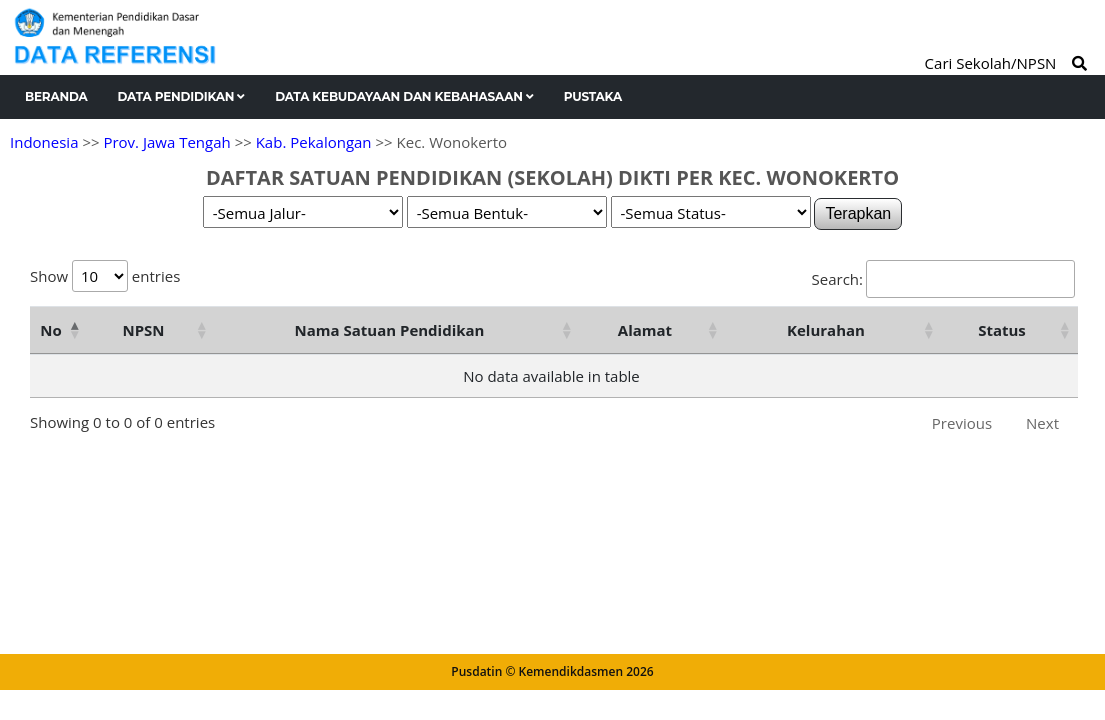 The image size is (1105, 720). Describe the element at coordinates (1042, 423) in the screenshot. I see `Next` at that location.